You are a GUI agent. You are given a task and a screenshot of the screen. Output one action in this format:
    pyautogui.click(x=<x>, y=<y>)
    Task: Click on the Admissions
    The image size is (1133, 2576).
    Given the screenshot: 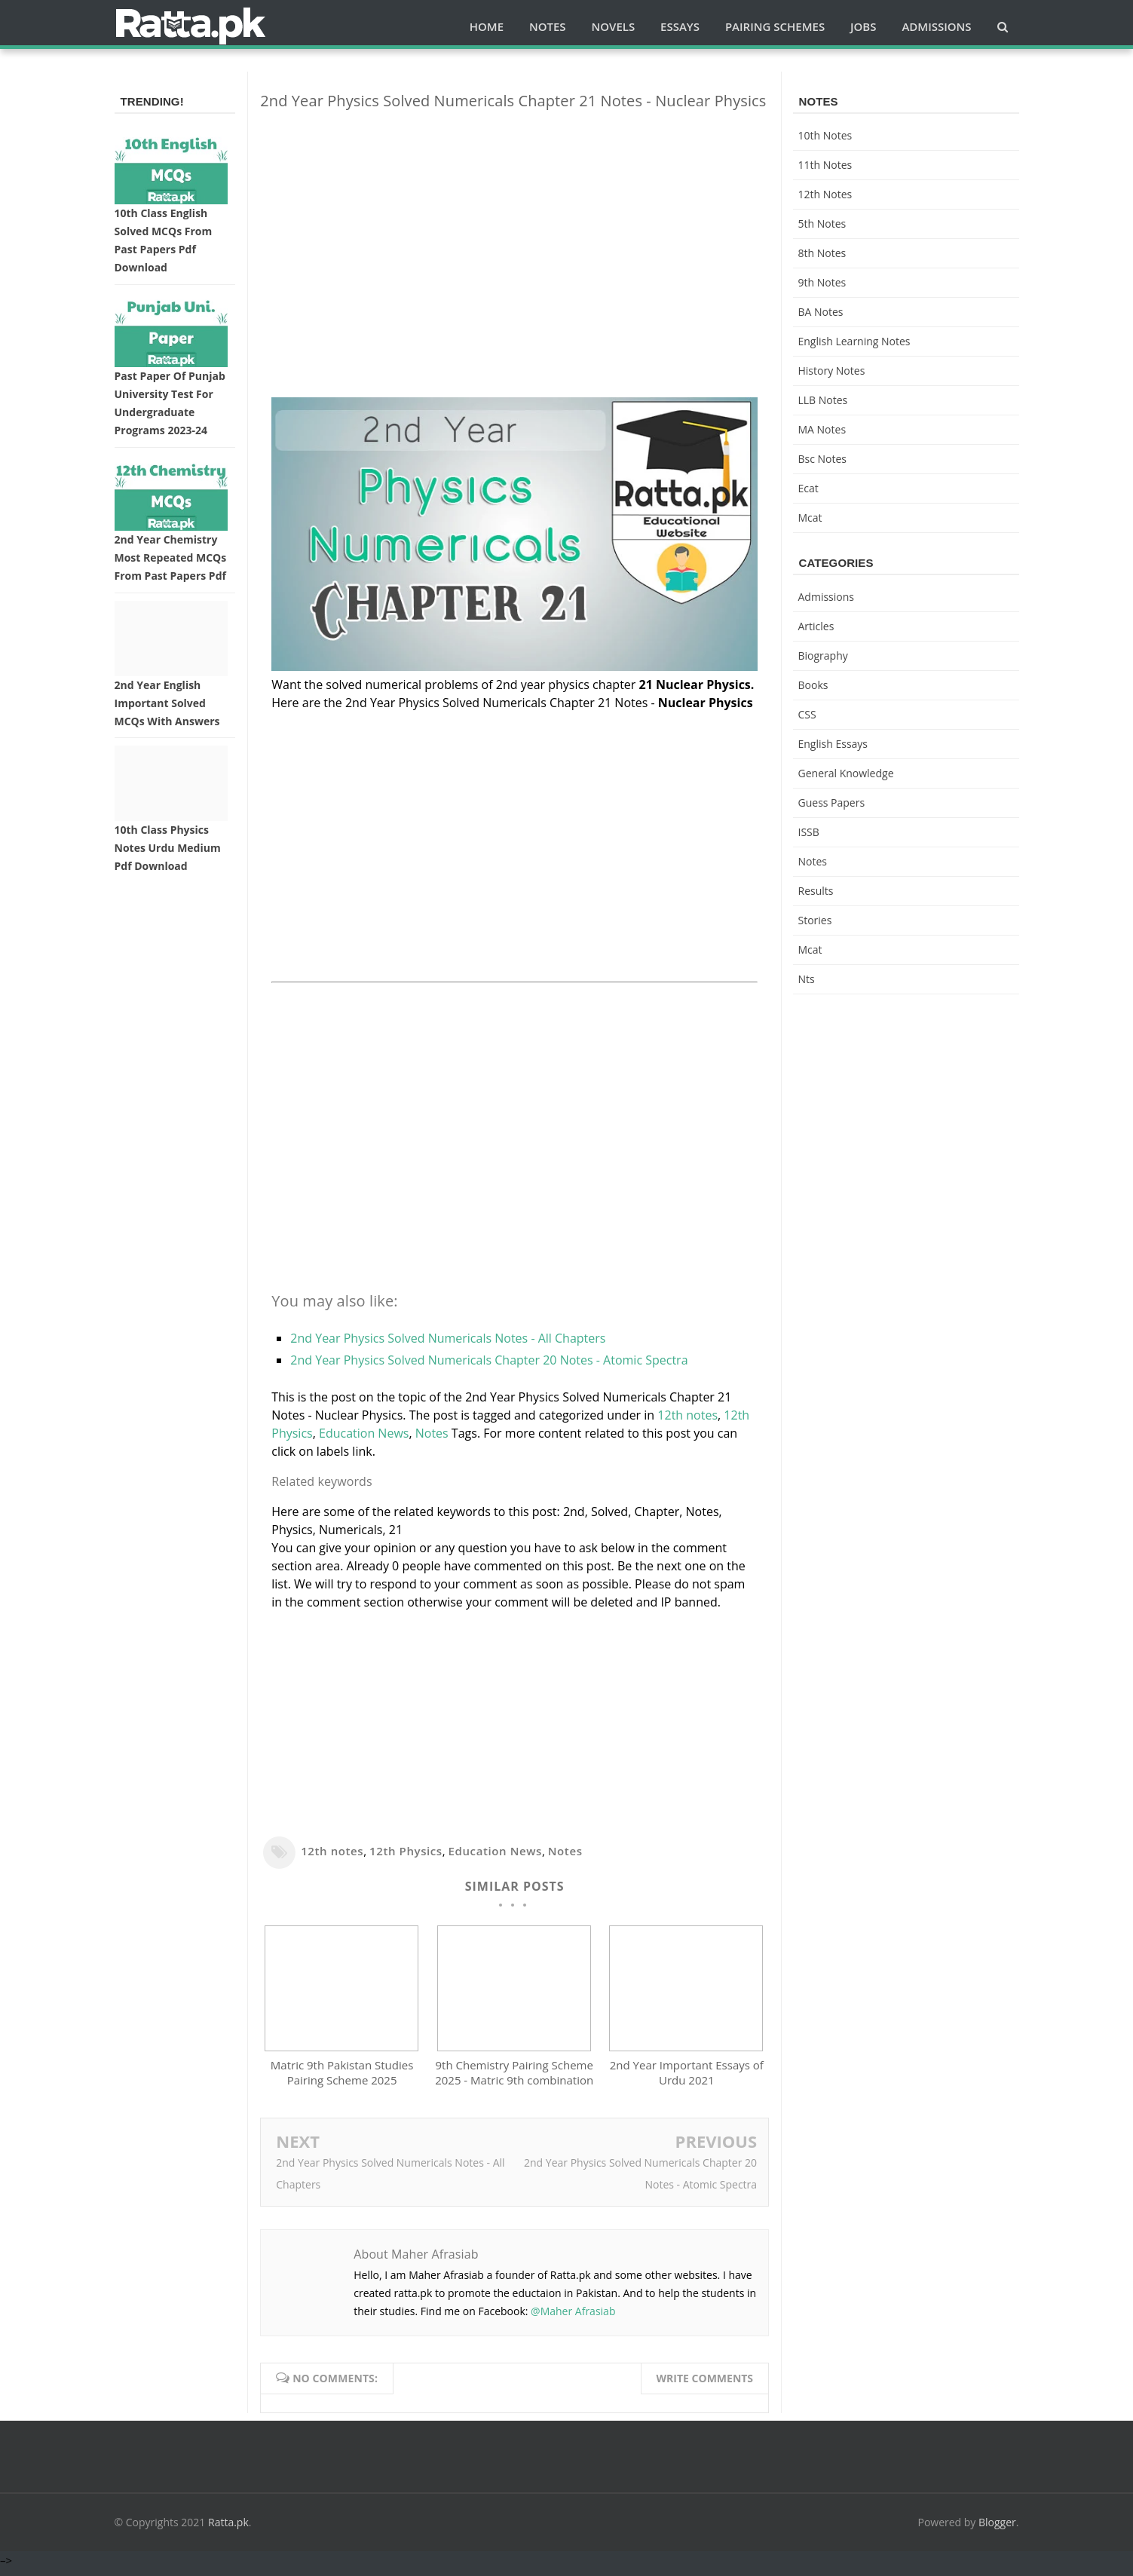 What is the action you would take?
    pyautogui.click(x=826, y=597)
    